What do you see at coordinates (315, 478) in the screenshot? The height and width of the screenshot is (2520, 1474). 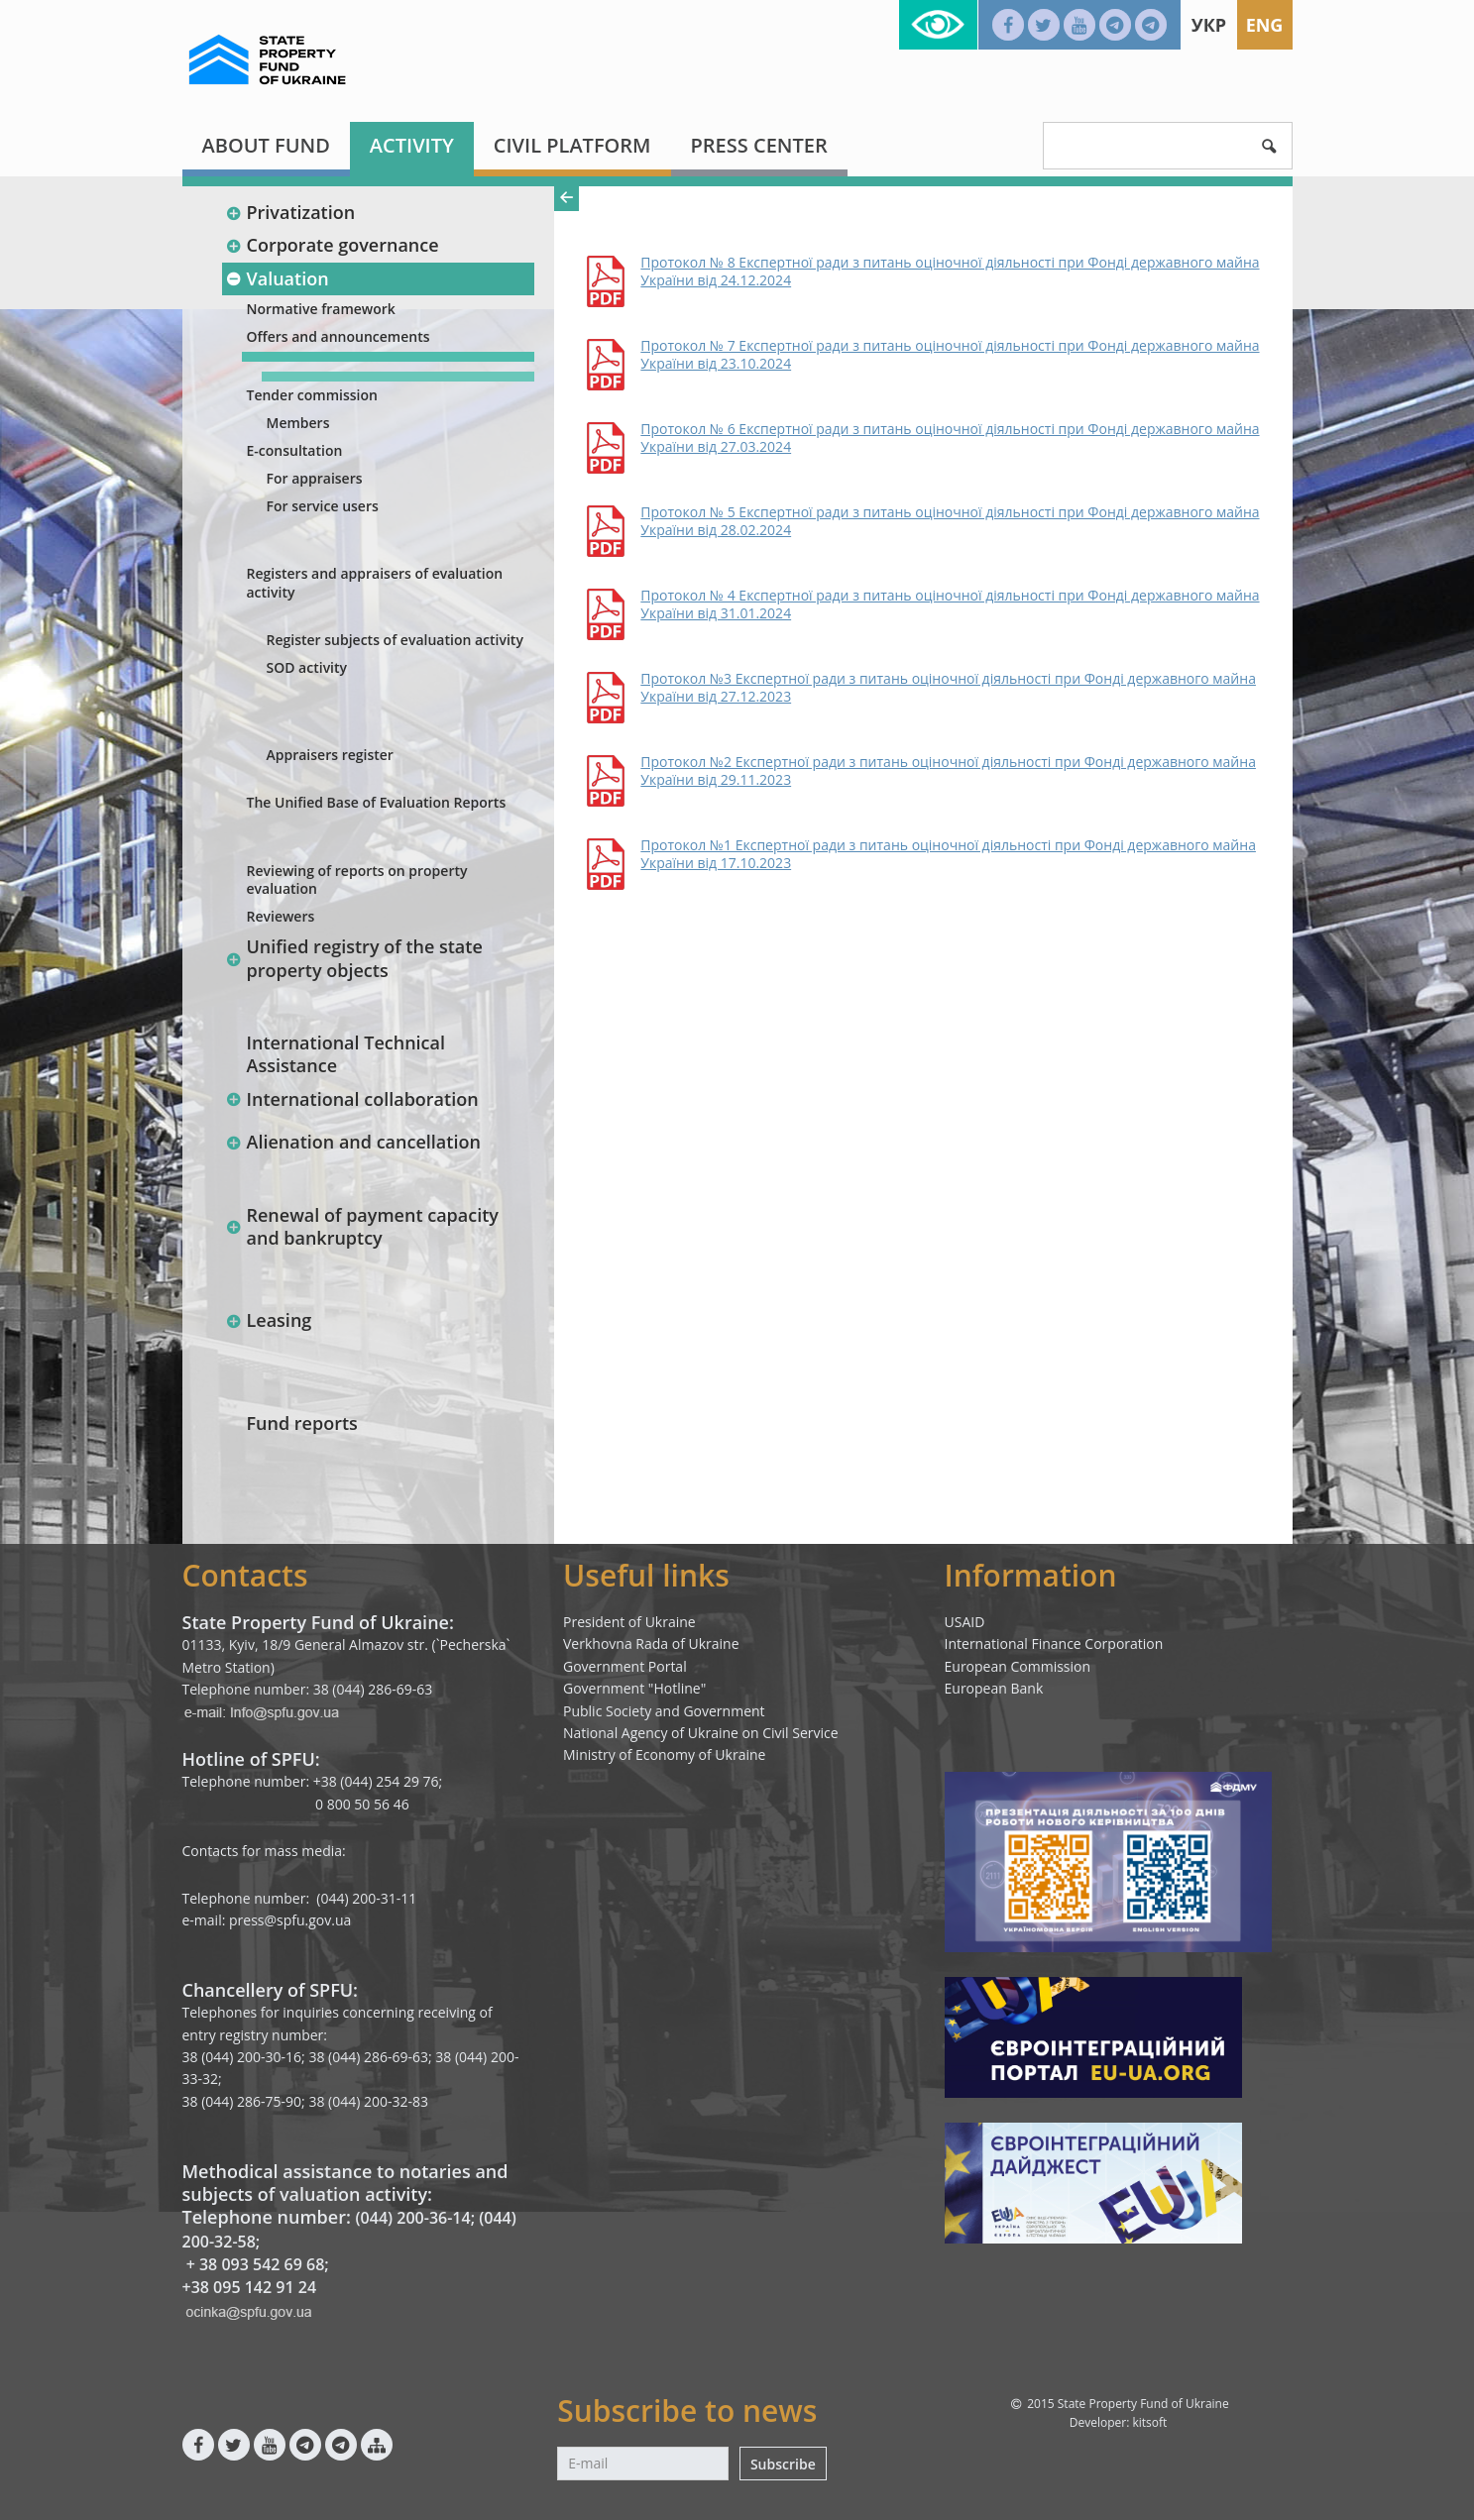 I see `For appraisers` at bounding box center [315, 478].